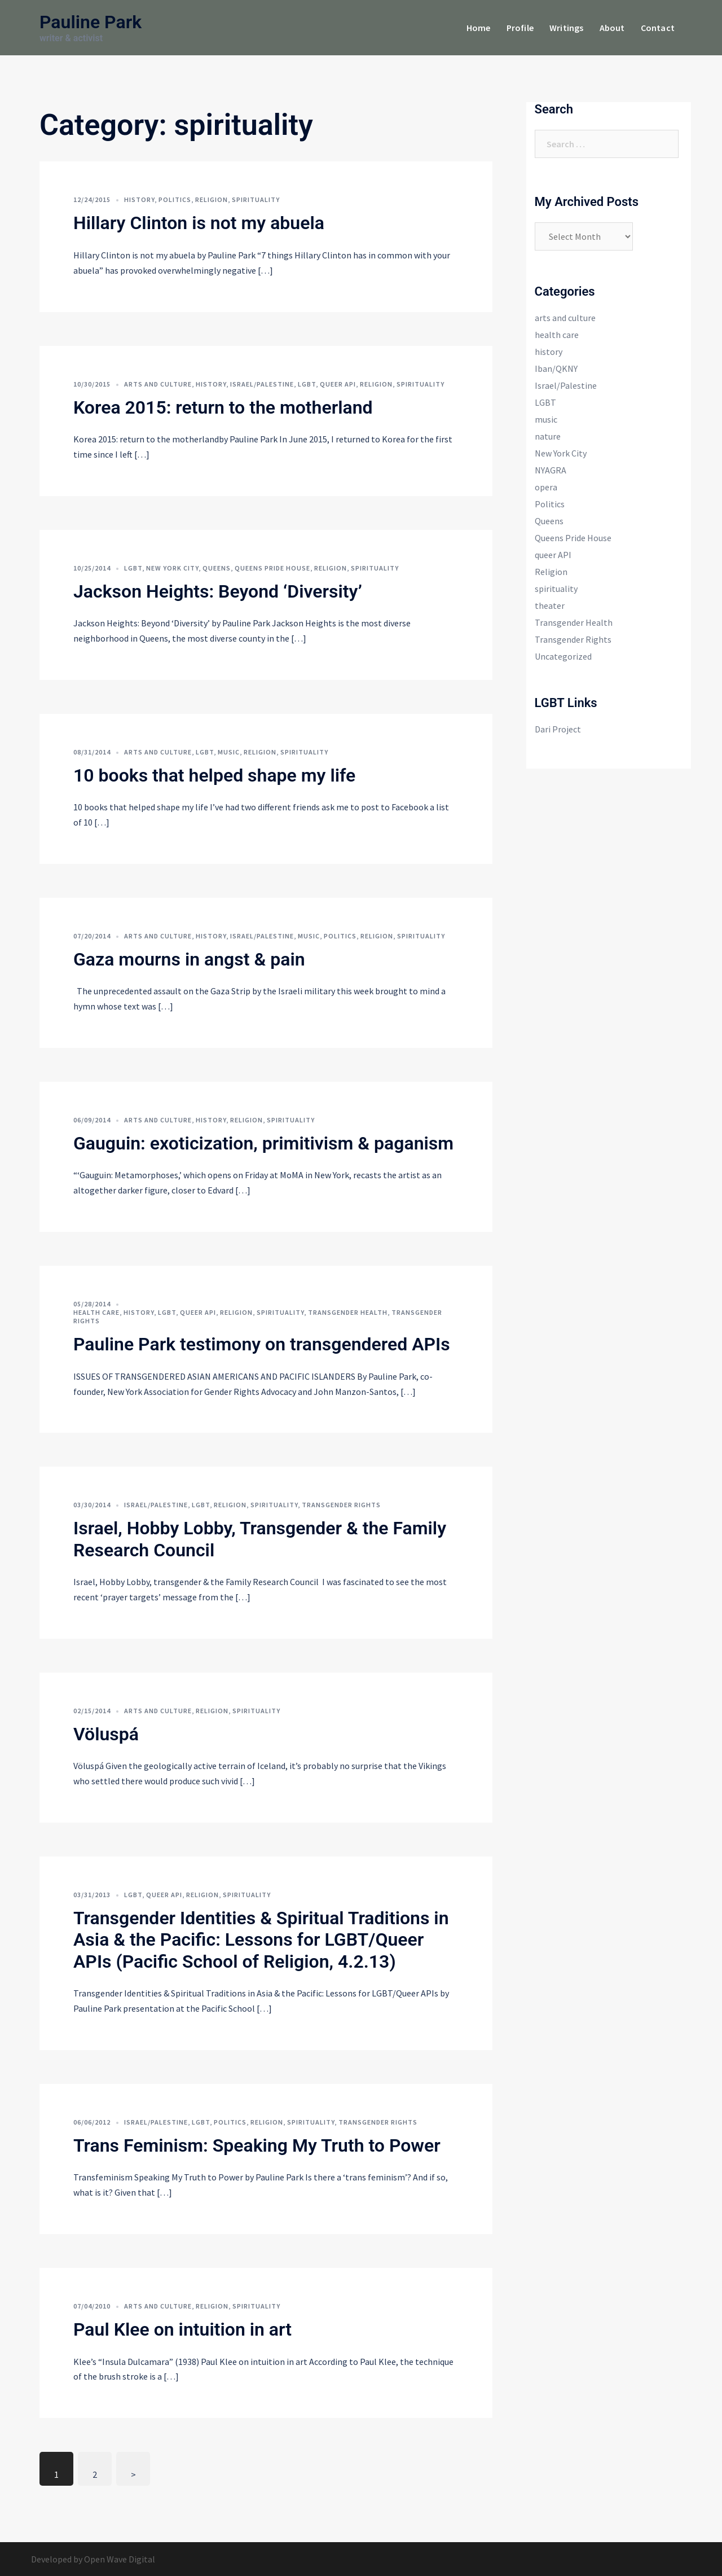 The width and height of the screenshot is (722, 2576). I want to click on Hillary Clinton is not my abuela, so click(198, 223).